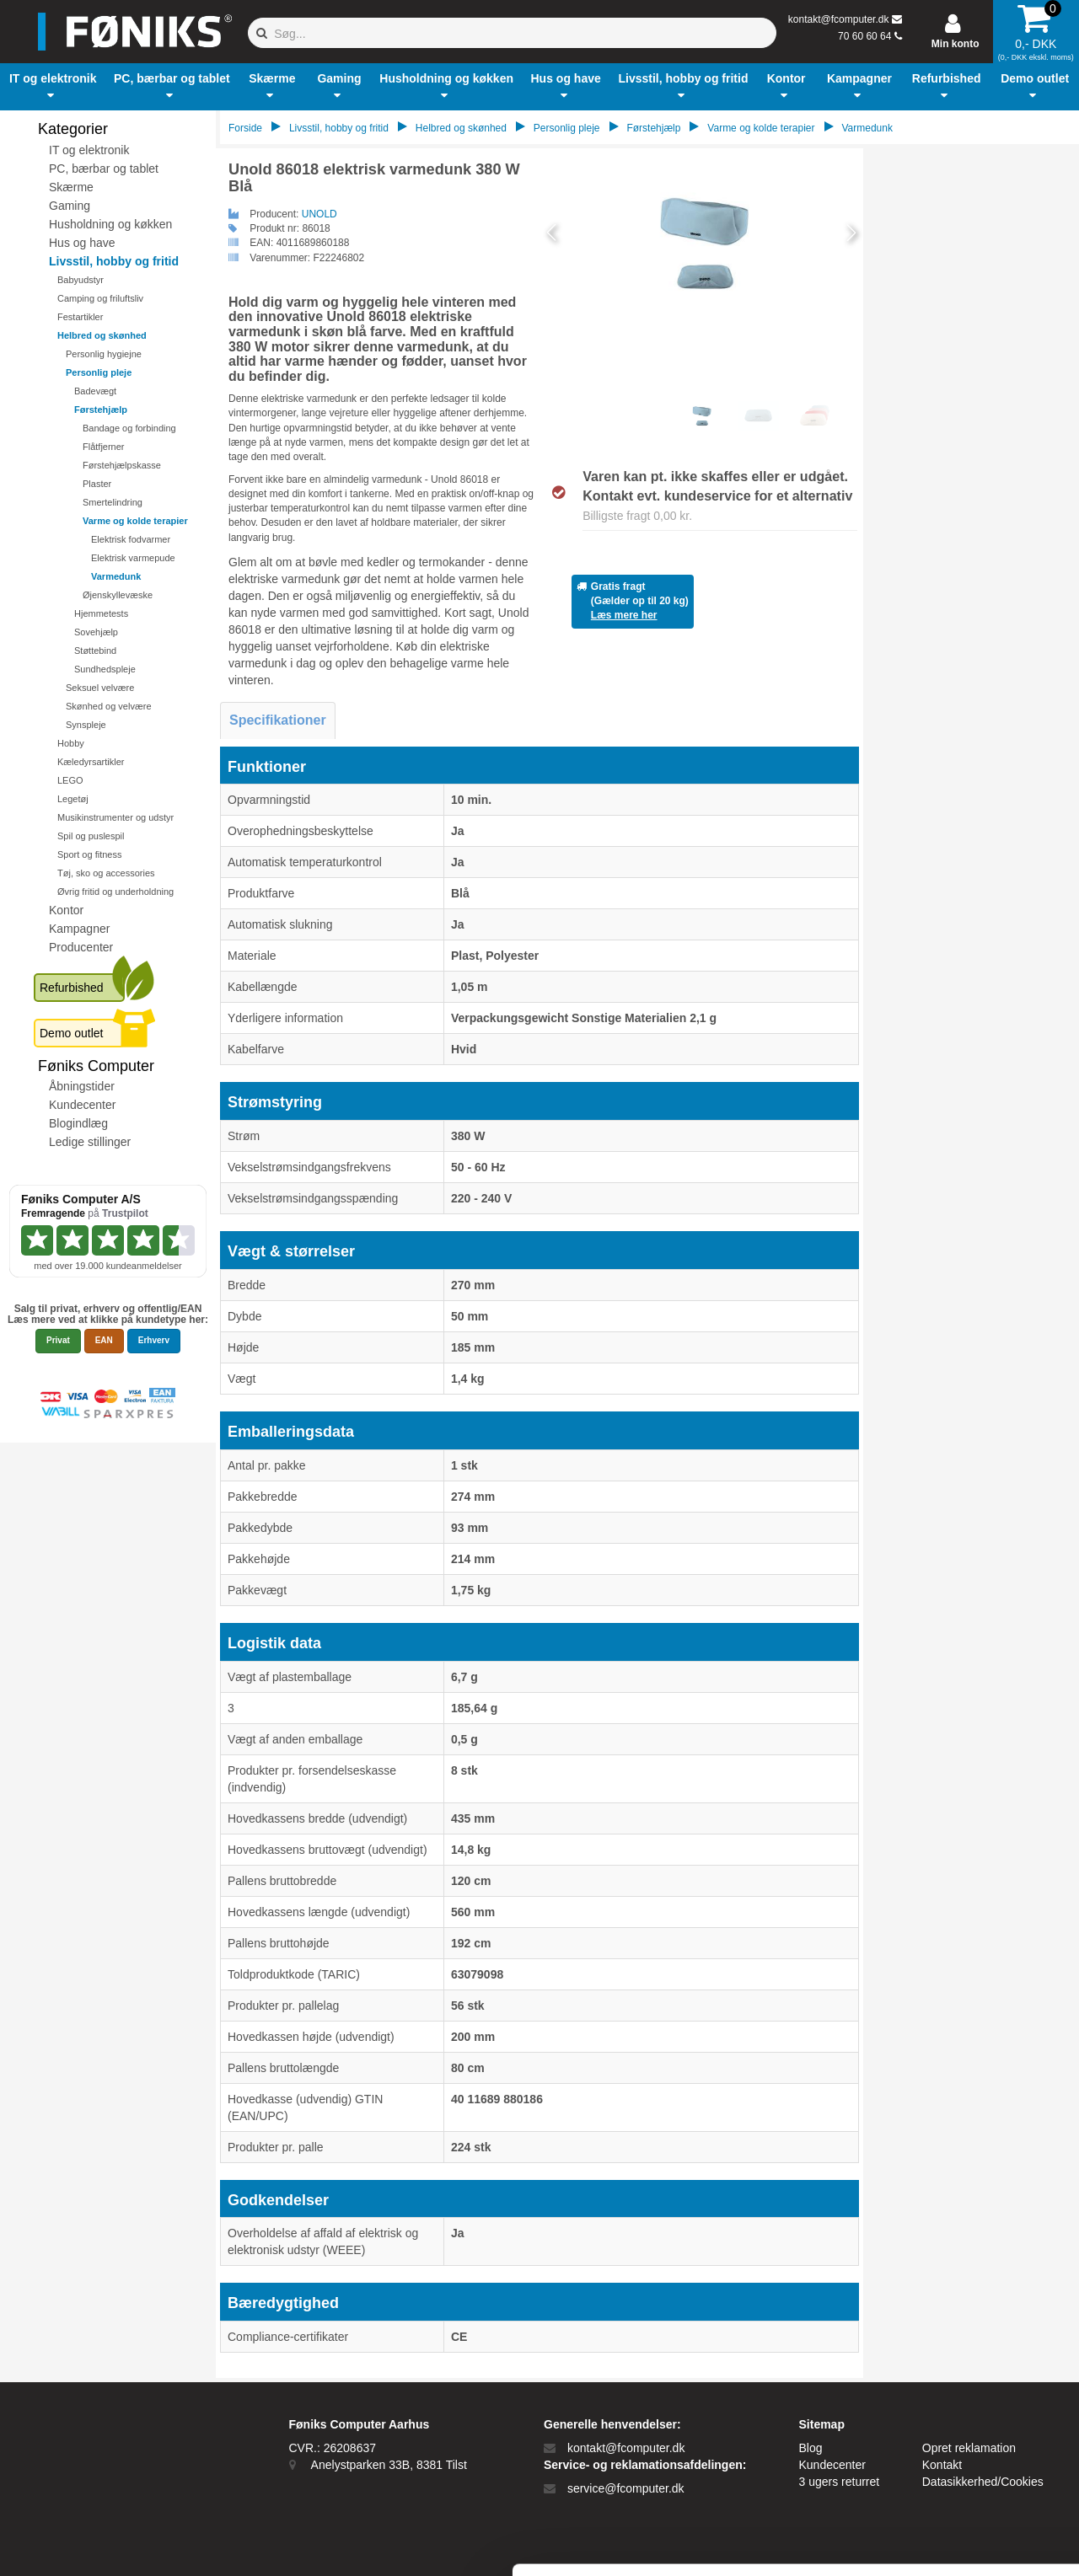 The image size is (1079, 2576). What do you see at coordinates (95, 391) in the screenshot?
I see `Badevægt` at bounding box center [95, 391].